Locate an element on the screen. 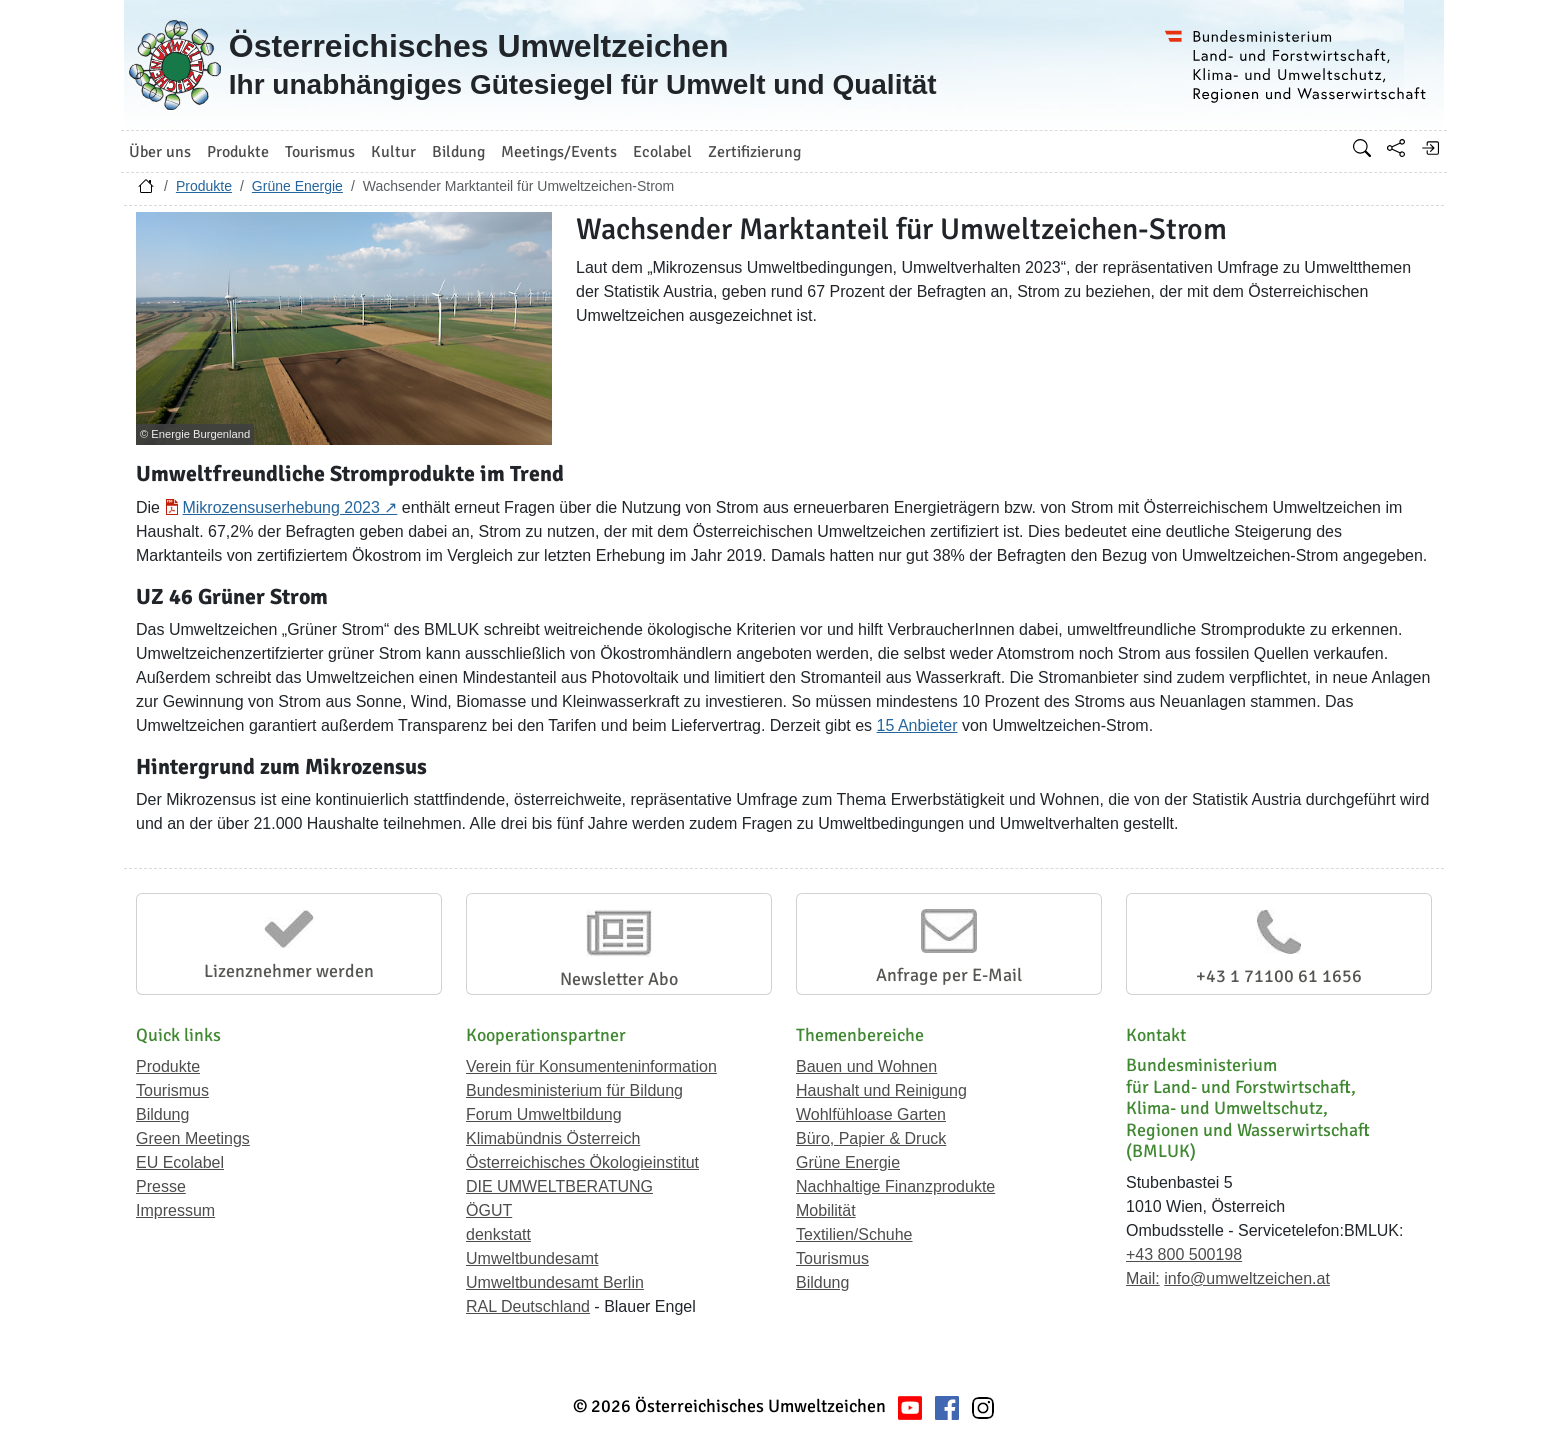 The width and height of the screenshot is (1568, 1436). Anfrage per E-Mail is located at coordinates (949, 975).